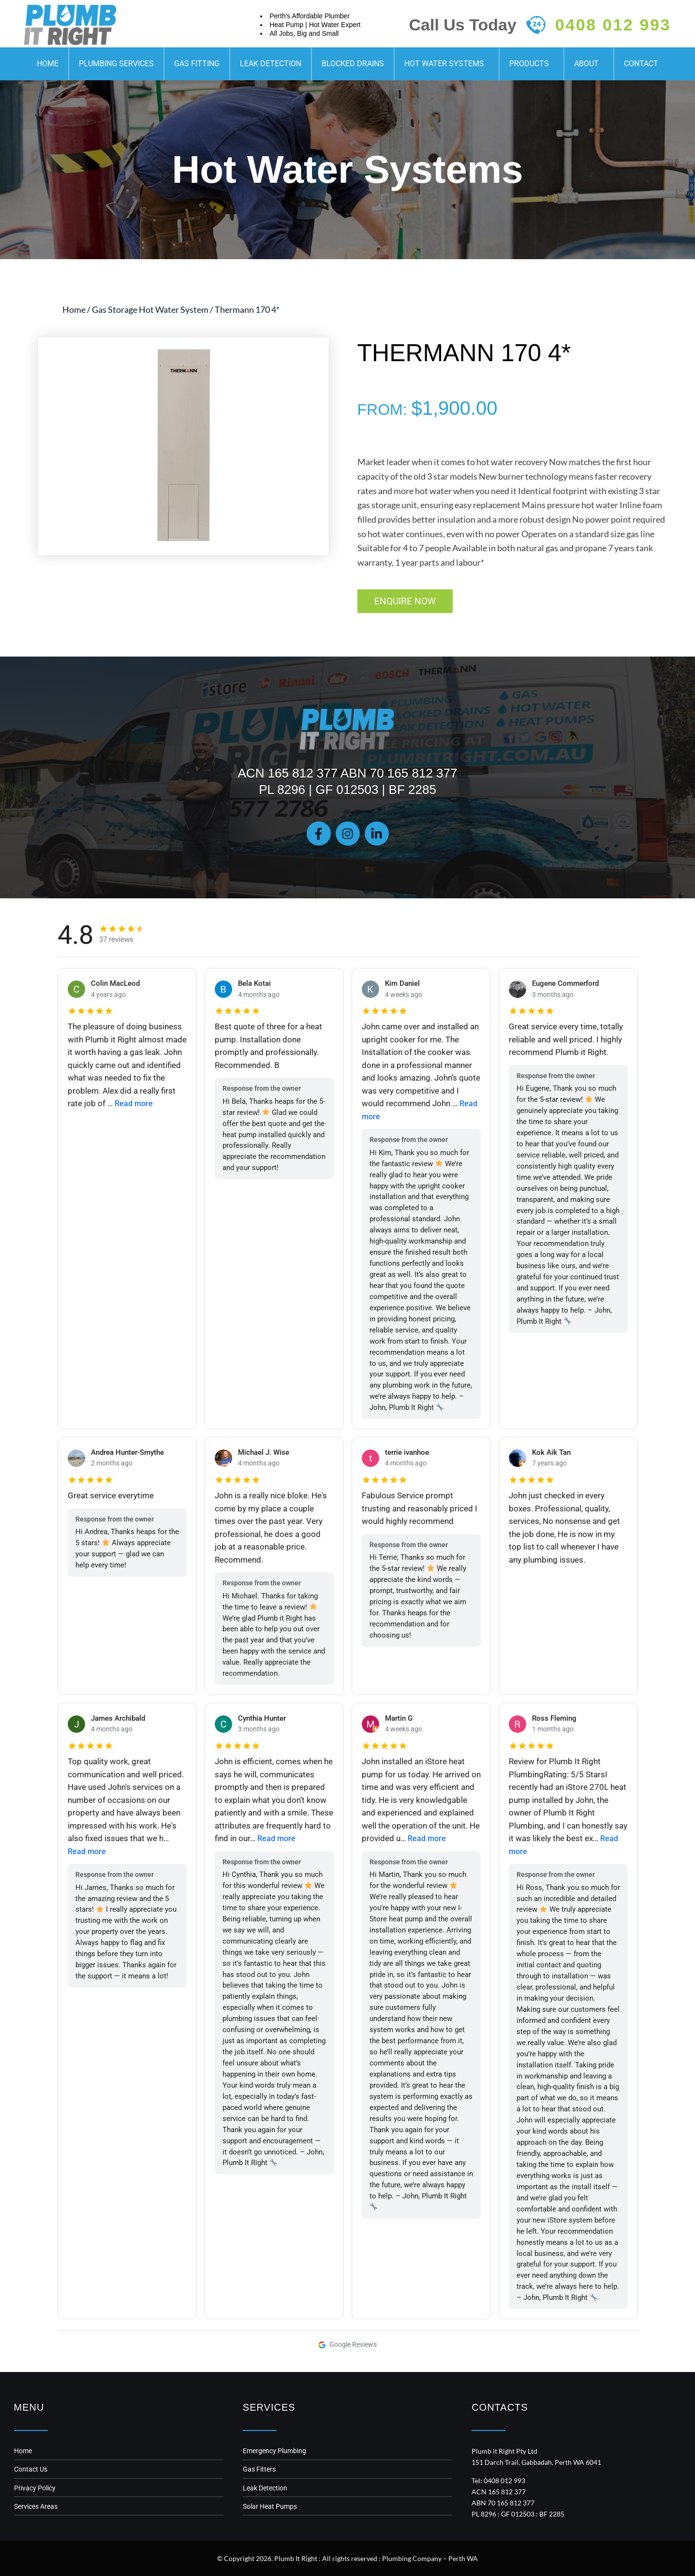  What do you see at coordinates (264, 1718) in the screenshot?
I see `Cynthia Hunter` at bounding box center [264, 1718].